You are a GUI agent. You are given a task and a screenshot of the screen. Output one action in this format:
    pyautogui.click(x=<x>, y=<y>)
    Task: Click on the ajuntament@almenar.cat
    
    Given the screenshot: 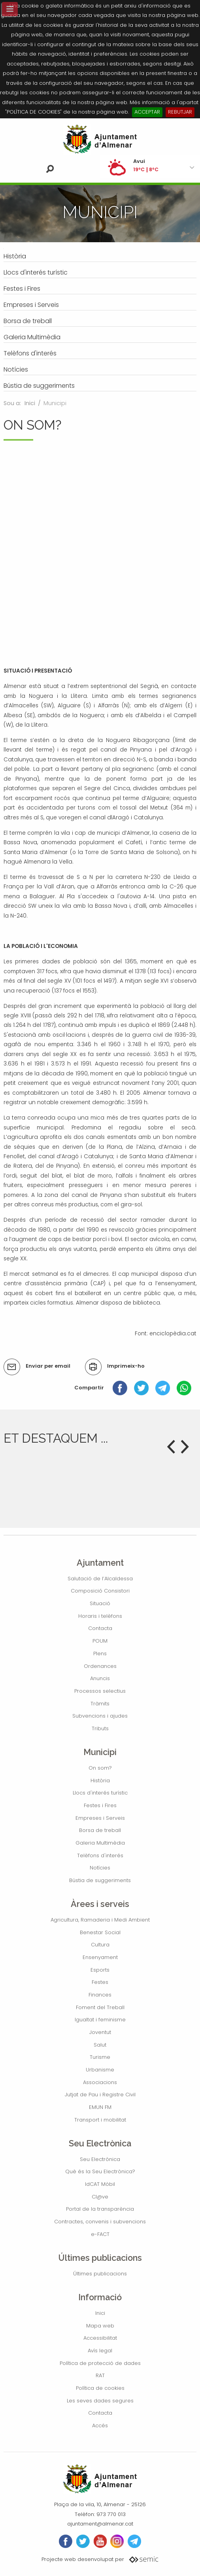 What is the action you would take?
    pyautogui.click(x=100, y=2523)
    